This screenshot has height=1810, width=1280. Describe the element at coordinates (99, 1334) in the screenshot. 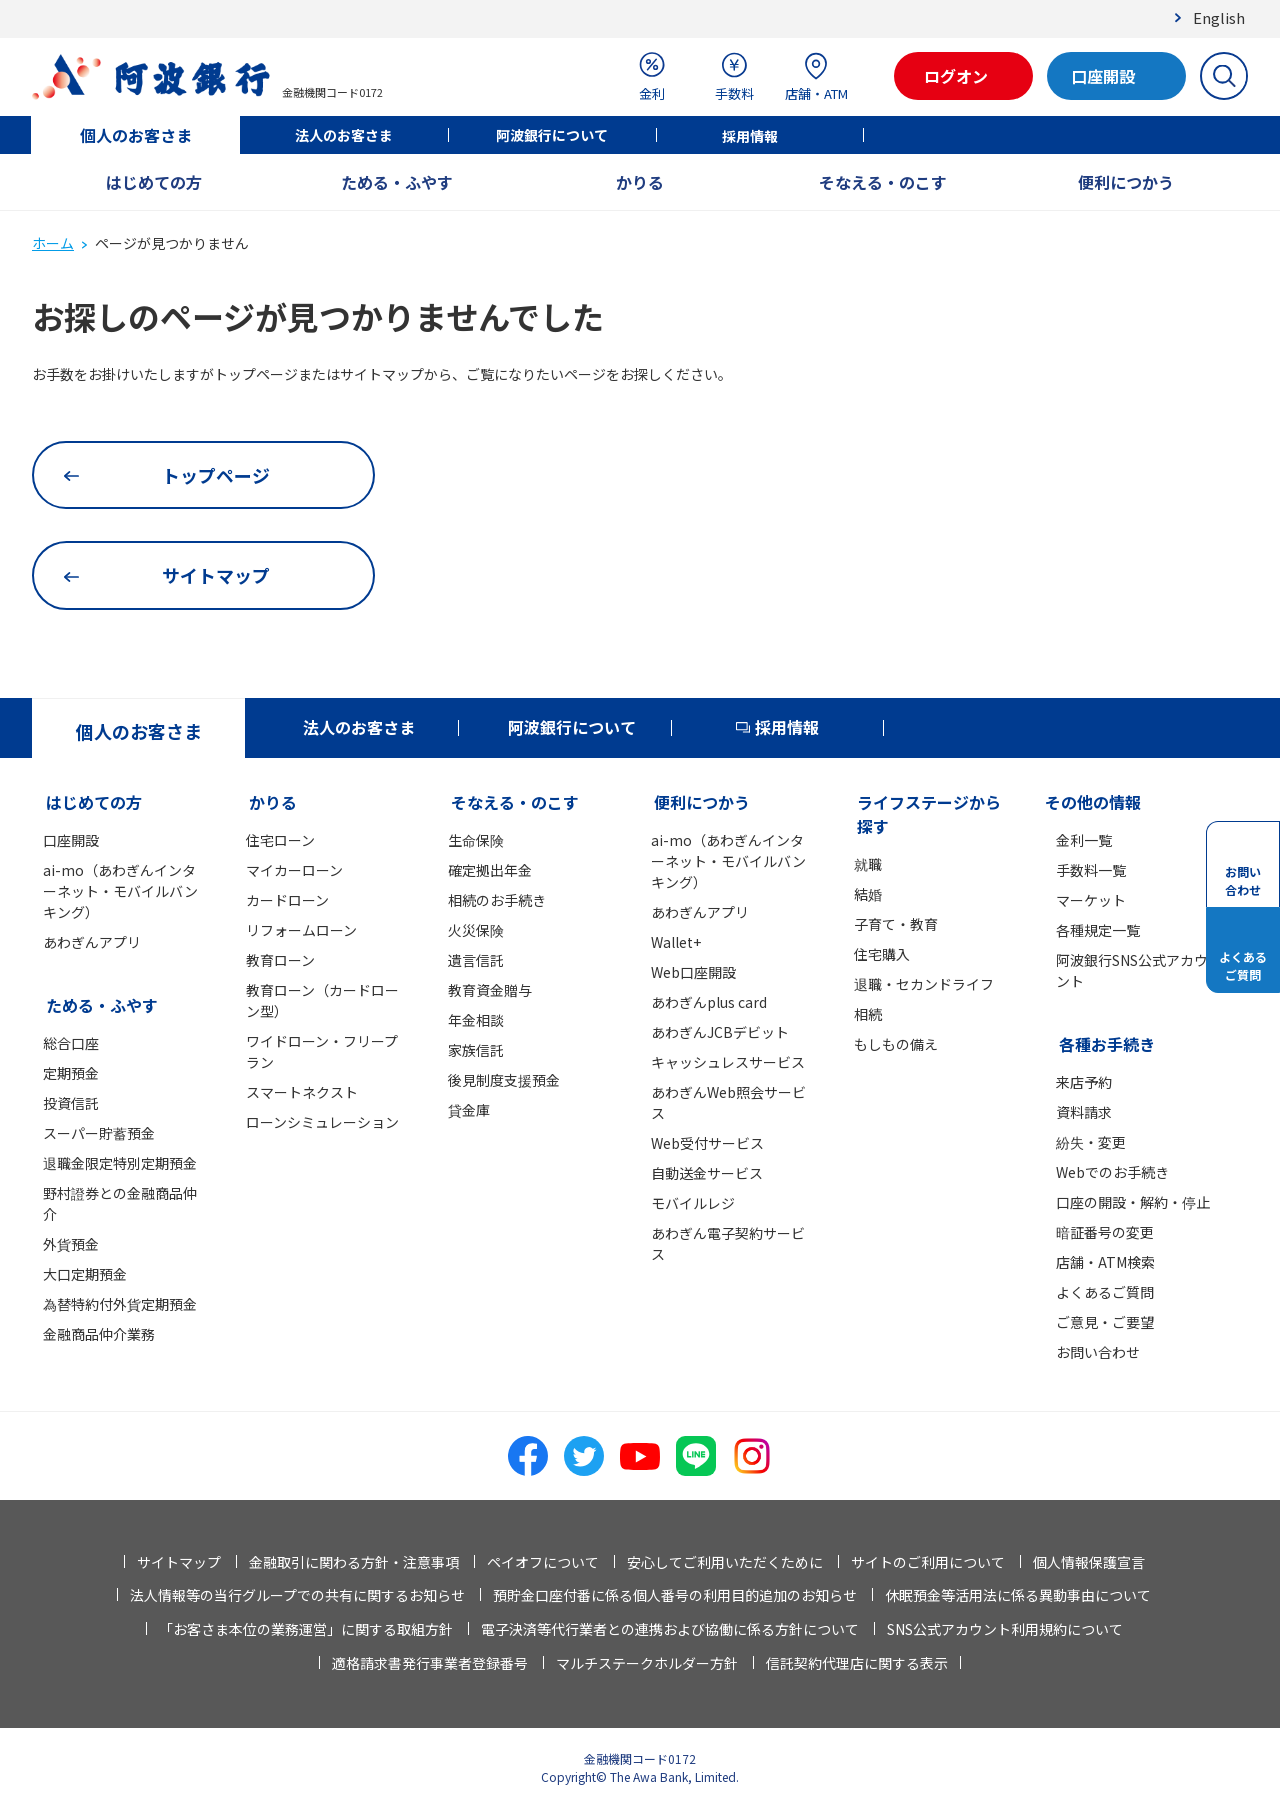

I see `金融商品仲介業務` at that location.